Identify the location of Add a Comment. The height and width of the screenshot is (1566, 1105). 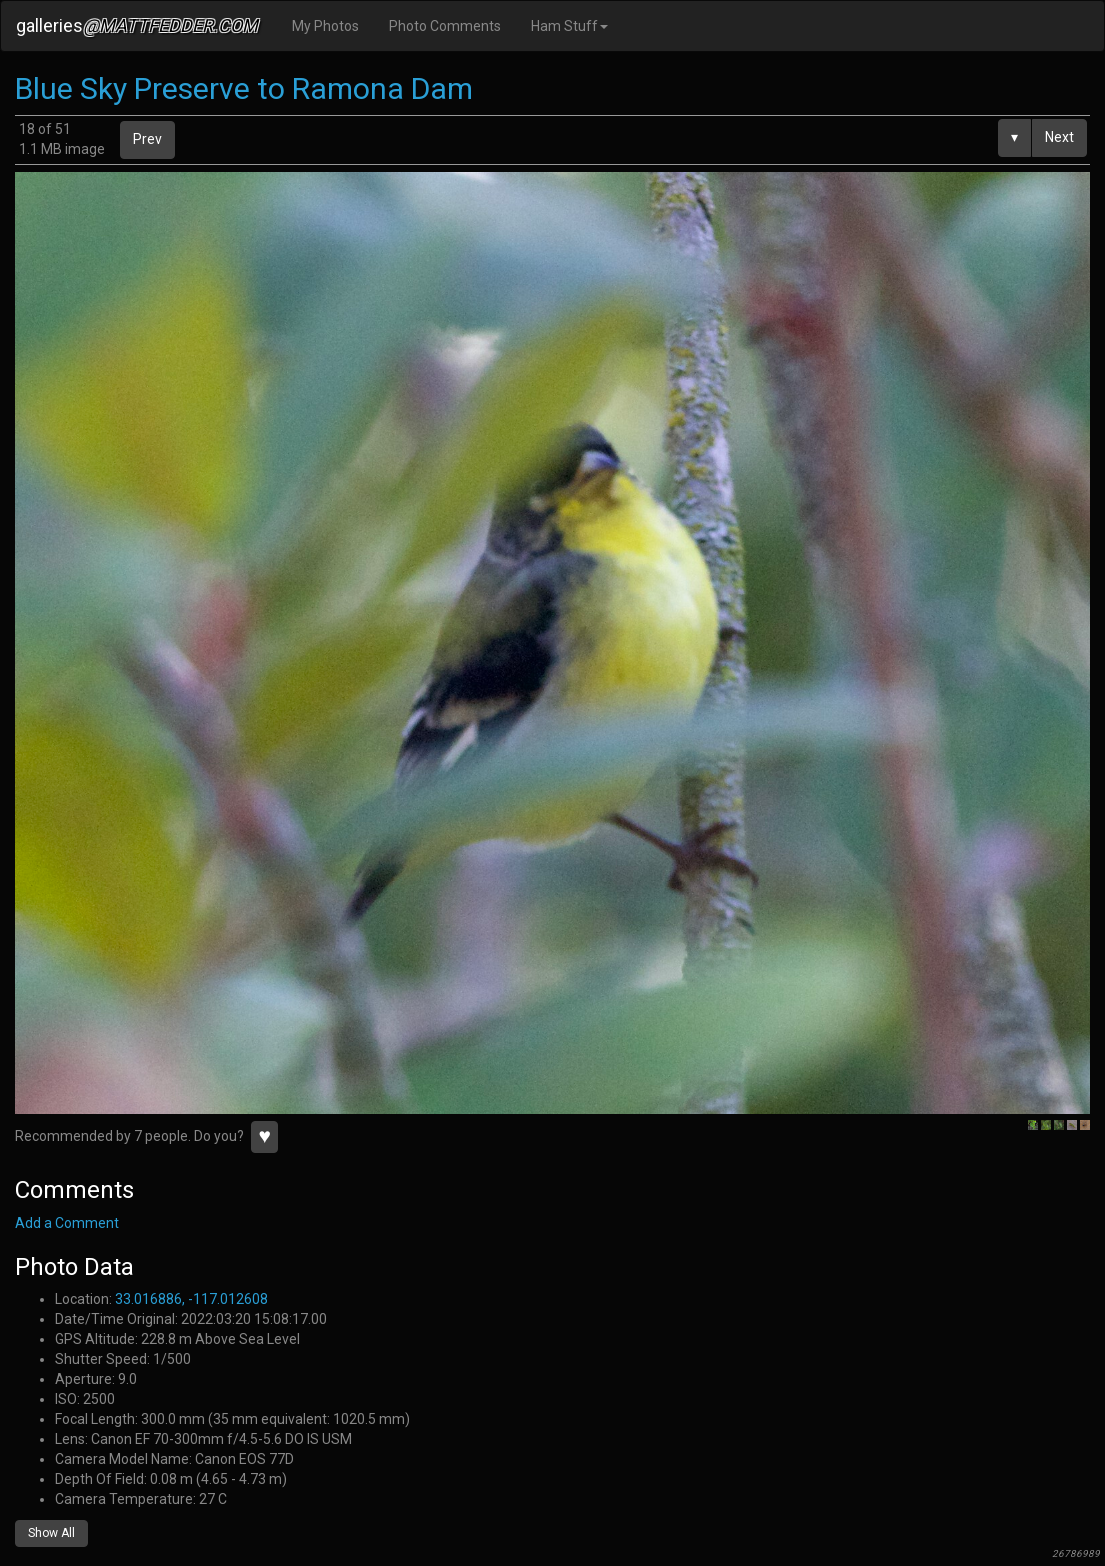
(67, 1223).